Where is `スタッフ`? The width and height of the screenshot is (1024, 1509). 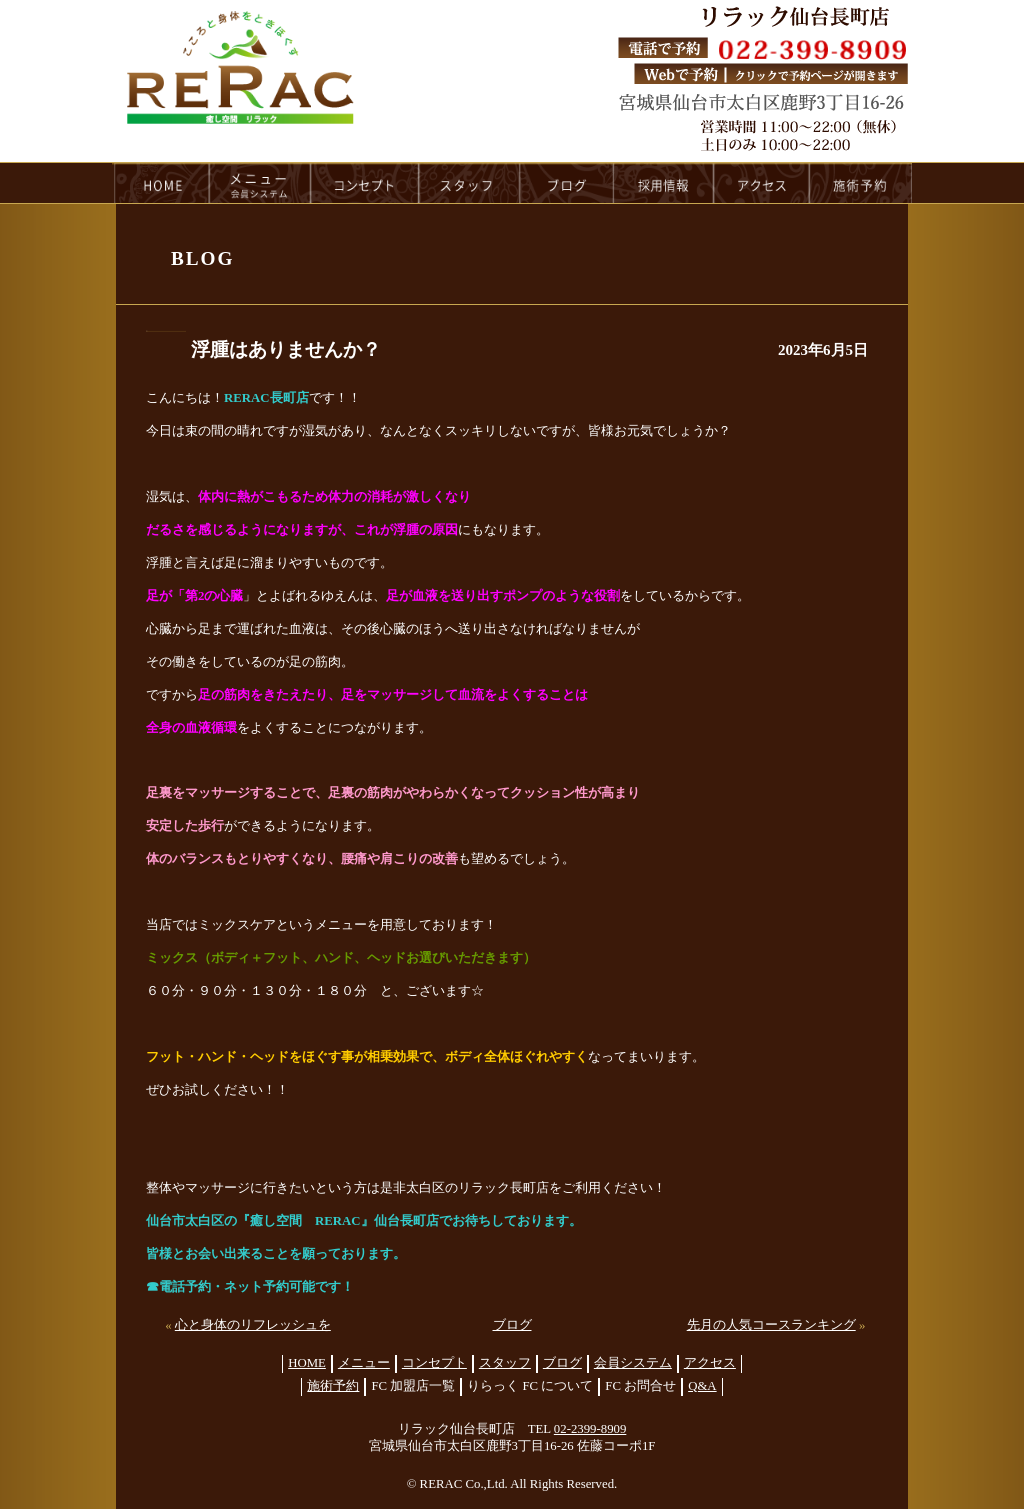 スタッフ is located at coordinates (505, 1363).